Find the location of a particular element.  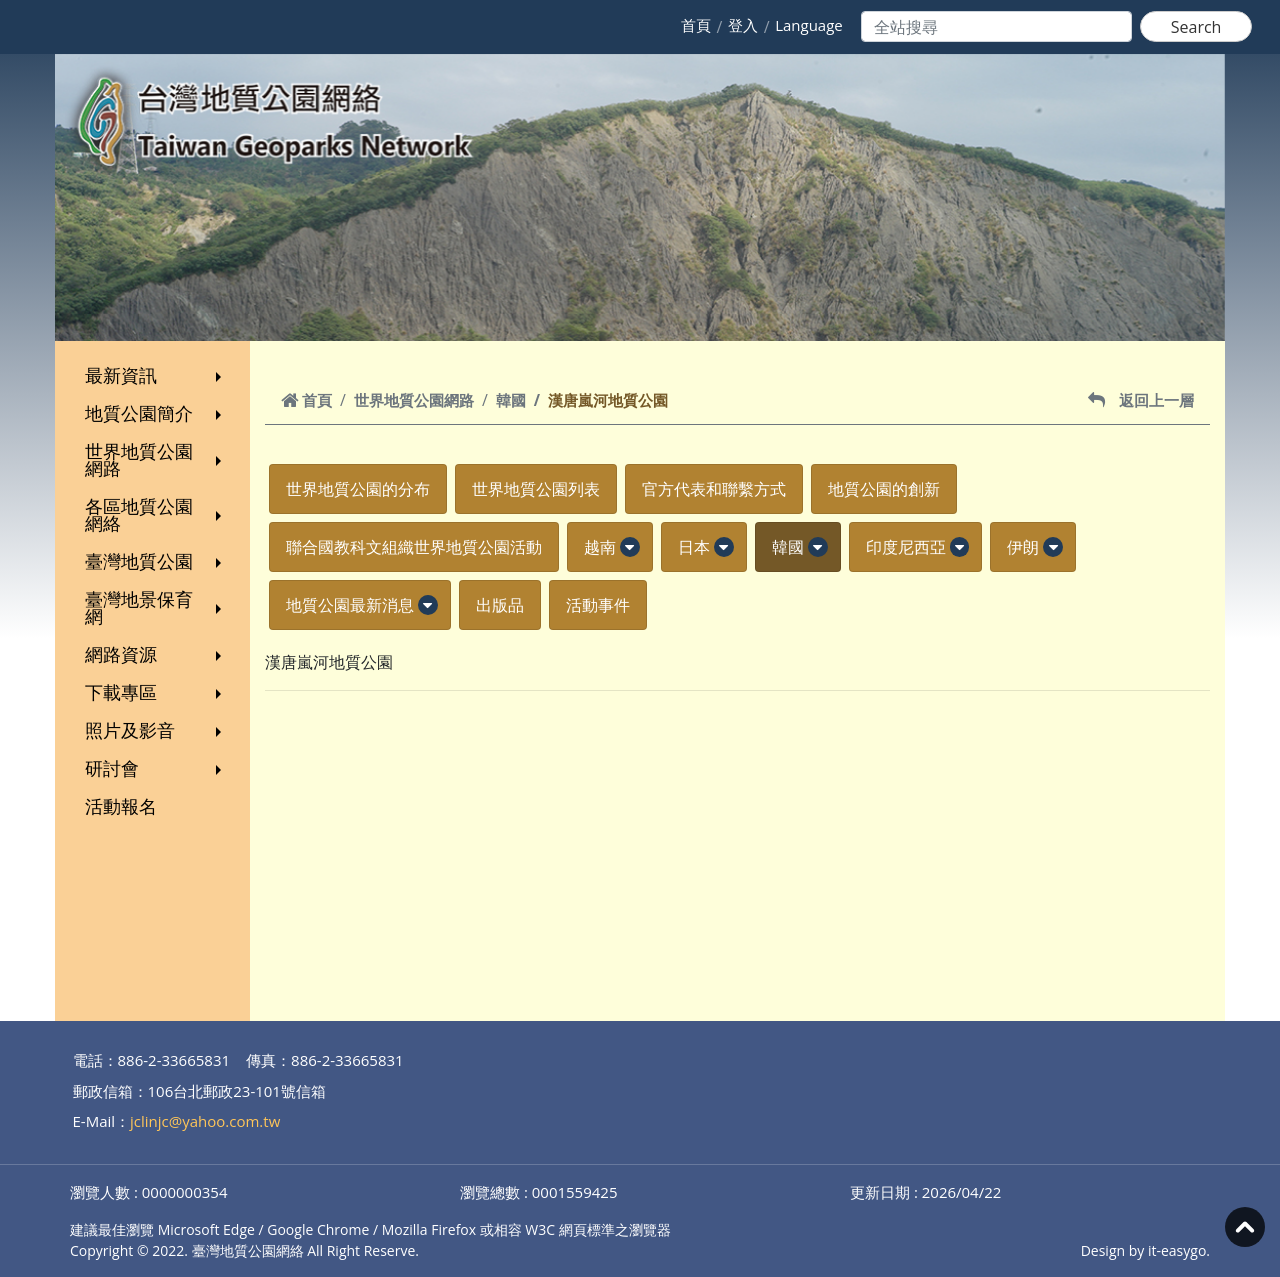

日本 is located at coordinates (694, 547).